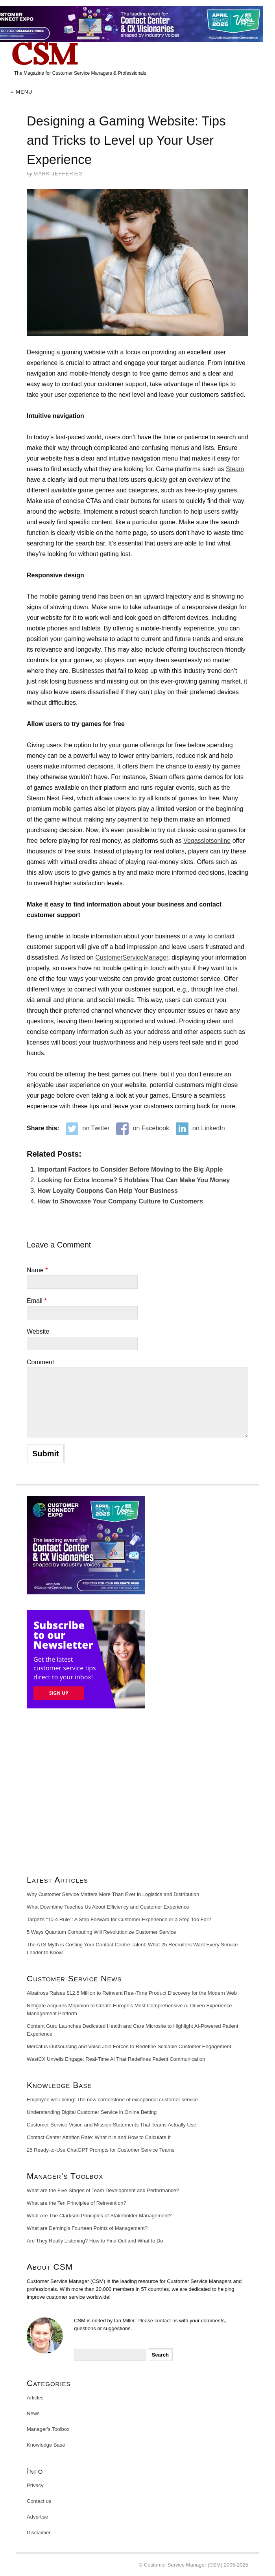 This screenshot has height=2576, width=275. What do you see at coordinates (133, 1180) in the screenshot?
I see `Looking for Extra Income? 5 Hobbies That Can Make You Money` at bounding box center [133, 1180].